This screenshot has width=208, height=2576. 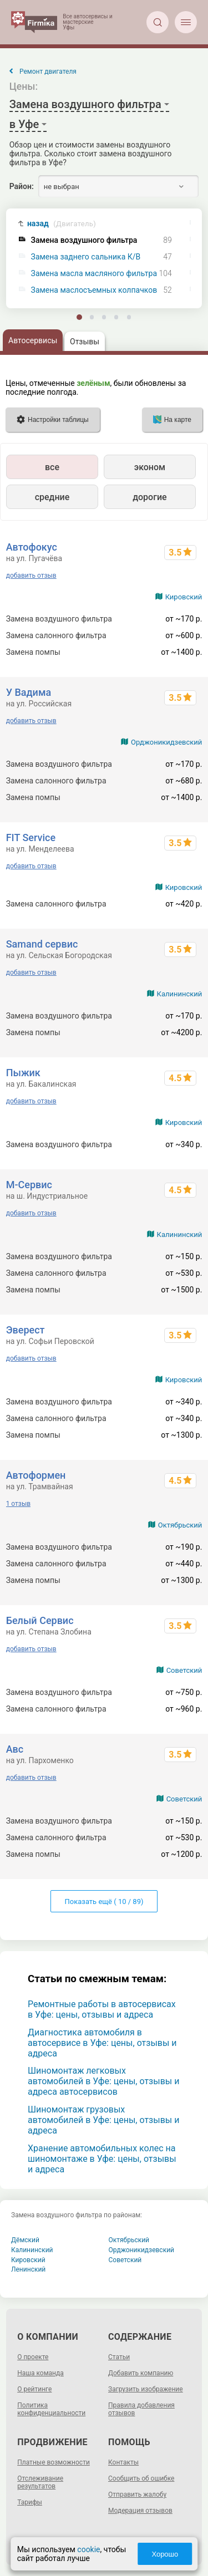 I want to click on Замена заднего сальника К/В, so click(x=86, y=257).